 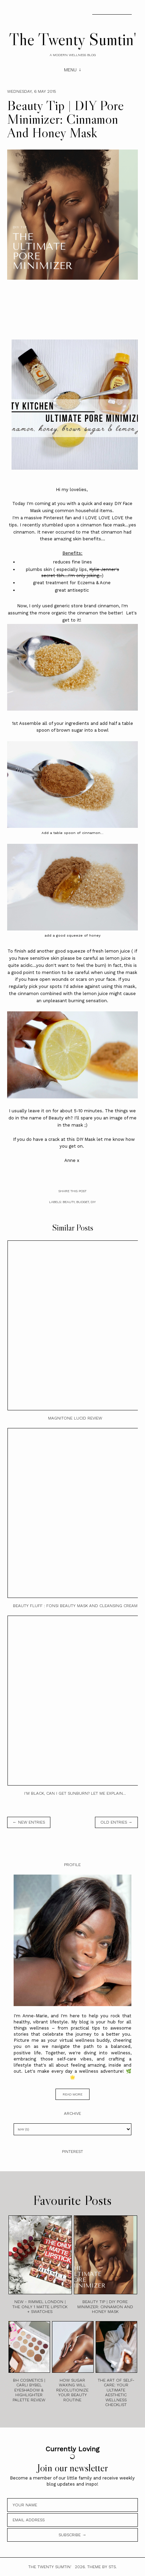 I want to click on read more, so click(x=72, y=2094).